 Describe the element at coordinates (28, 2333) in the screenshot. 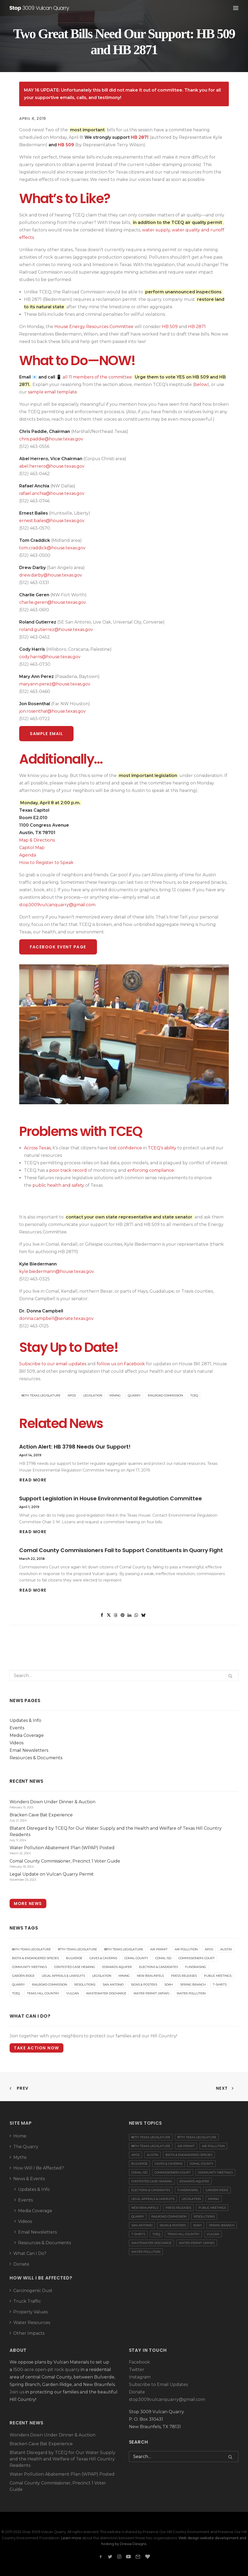

I see `Other Impacts` at that location.